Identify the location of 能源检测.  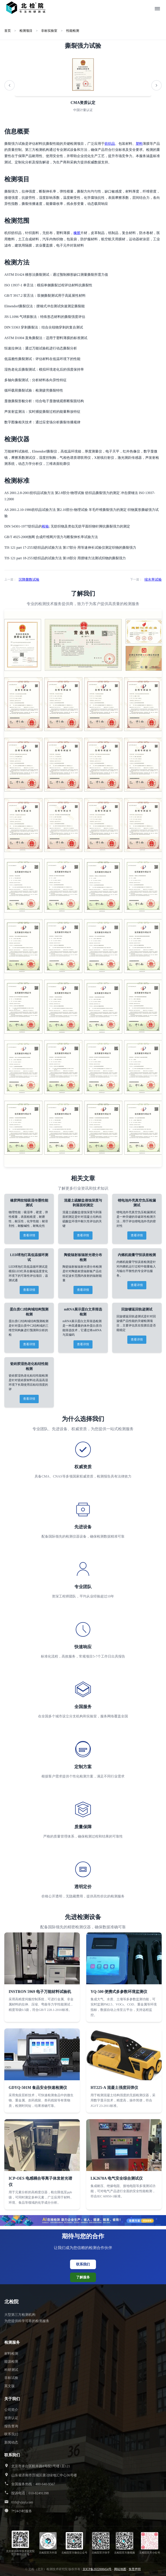
(11, 2361).